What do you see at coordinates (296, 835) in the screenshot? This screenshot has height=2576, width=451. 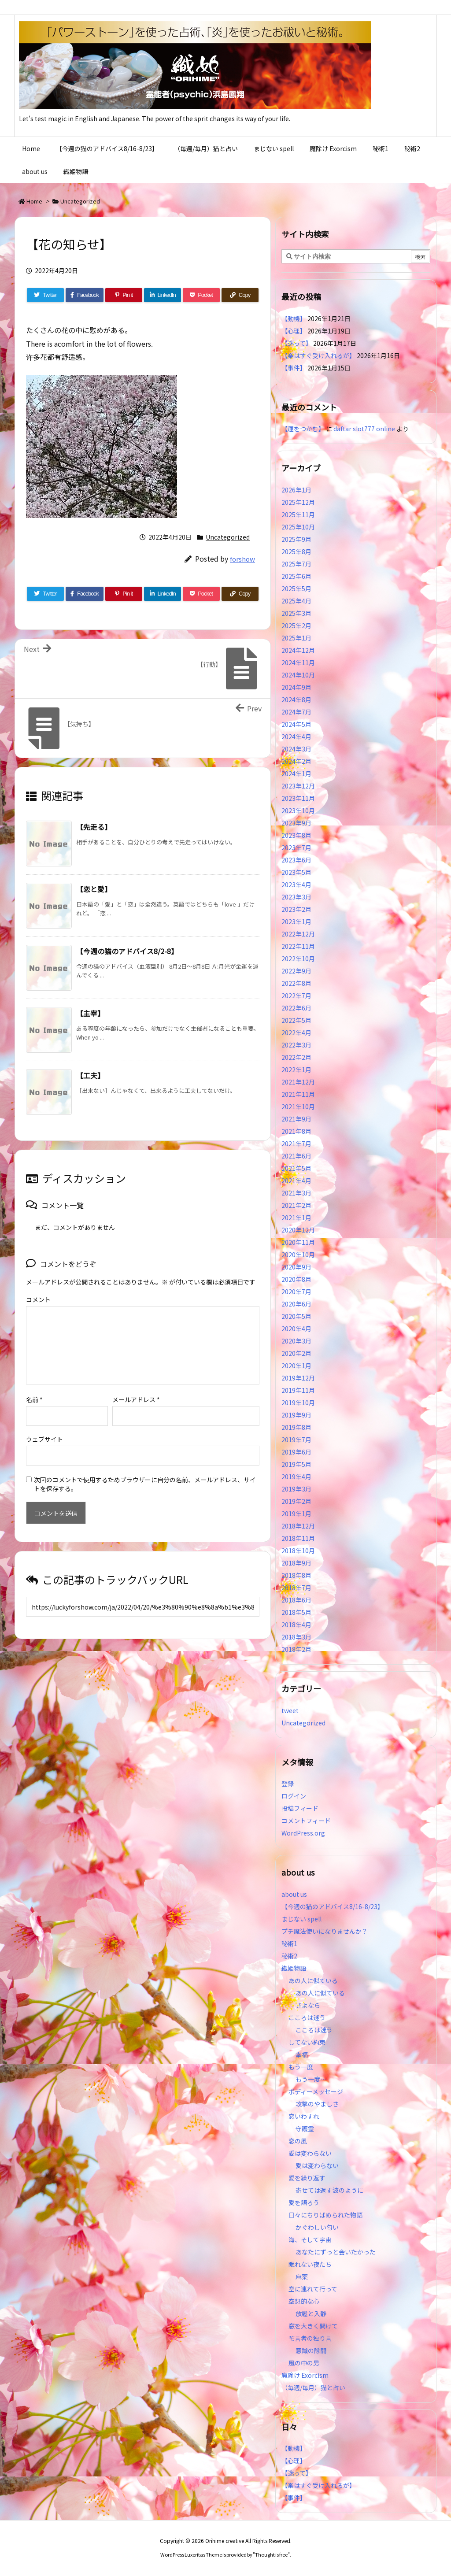 I see `2023年8月` at bounding box center [296, 835].